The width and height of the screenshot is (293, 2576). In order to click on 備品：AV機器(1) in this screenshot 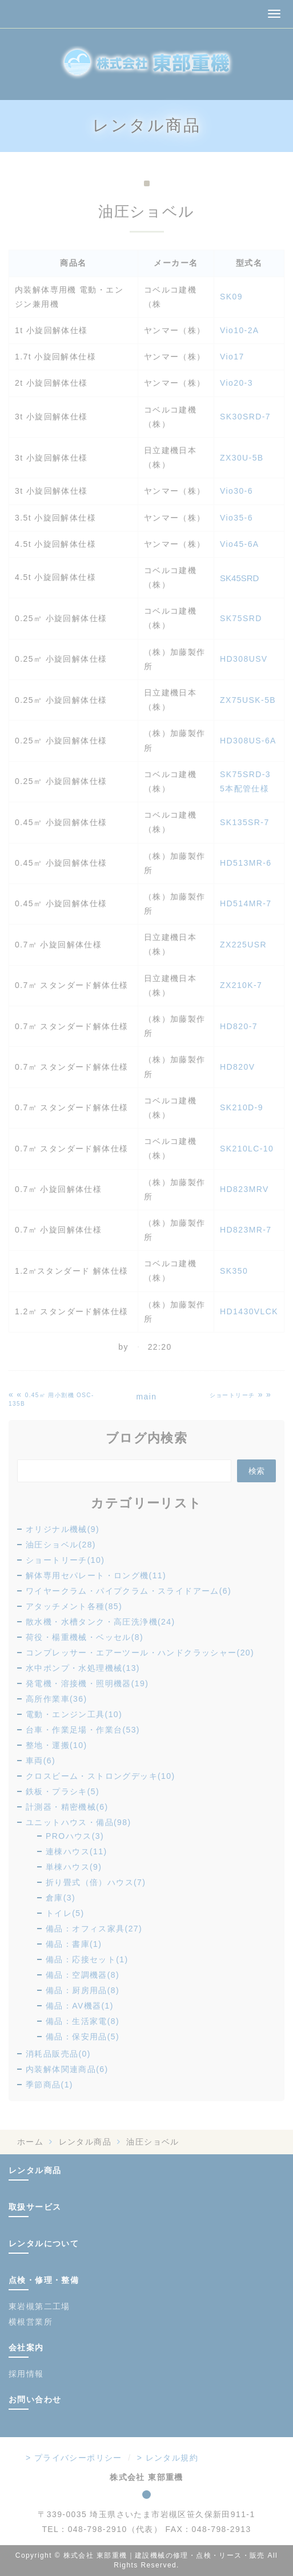, I will do `click(80, 2005)`.